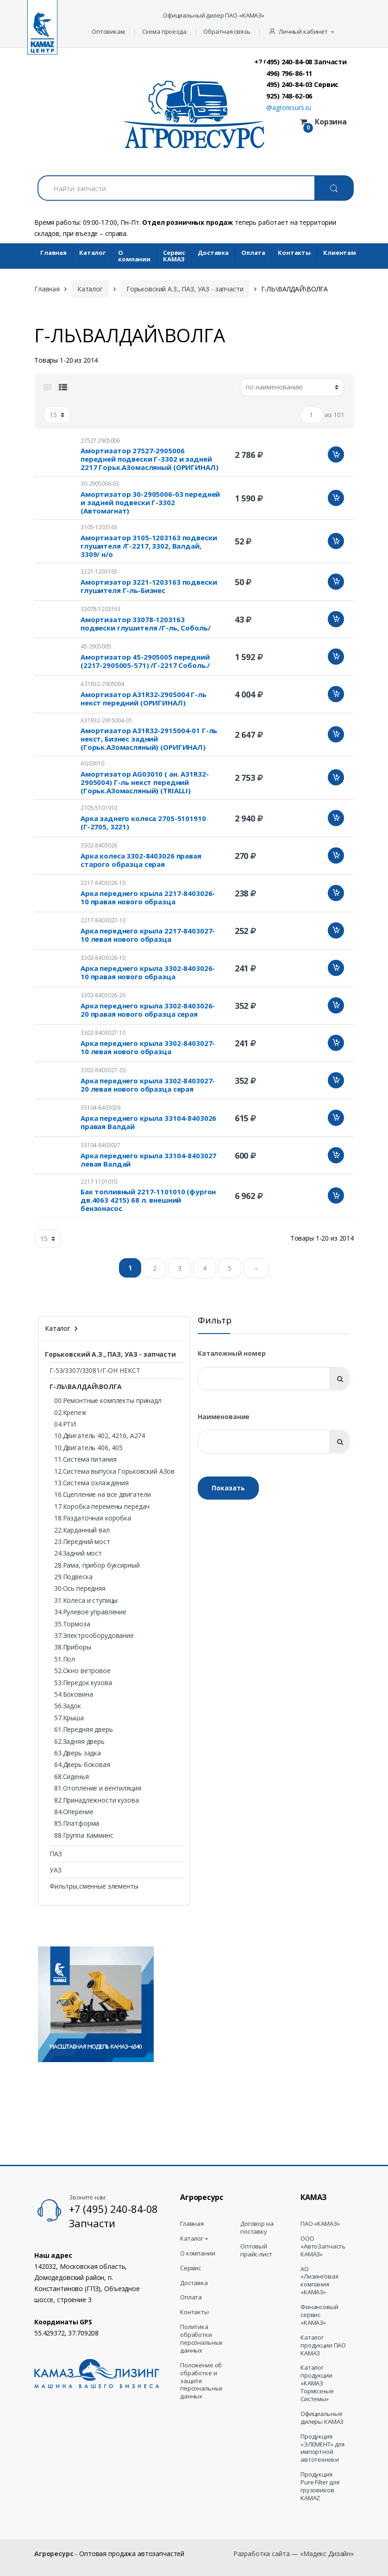 This screenshot has width=388, height=2576. What do you see at coordinates (322, 2418) in the screenshot?
I see `Официальные дилеры КАМАЗ` at bounding box center [322, 2418].